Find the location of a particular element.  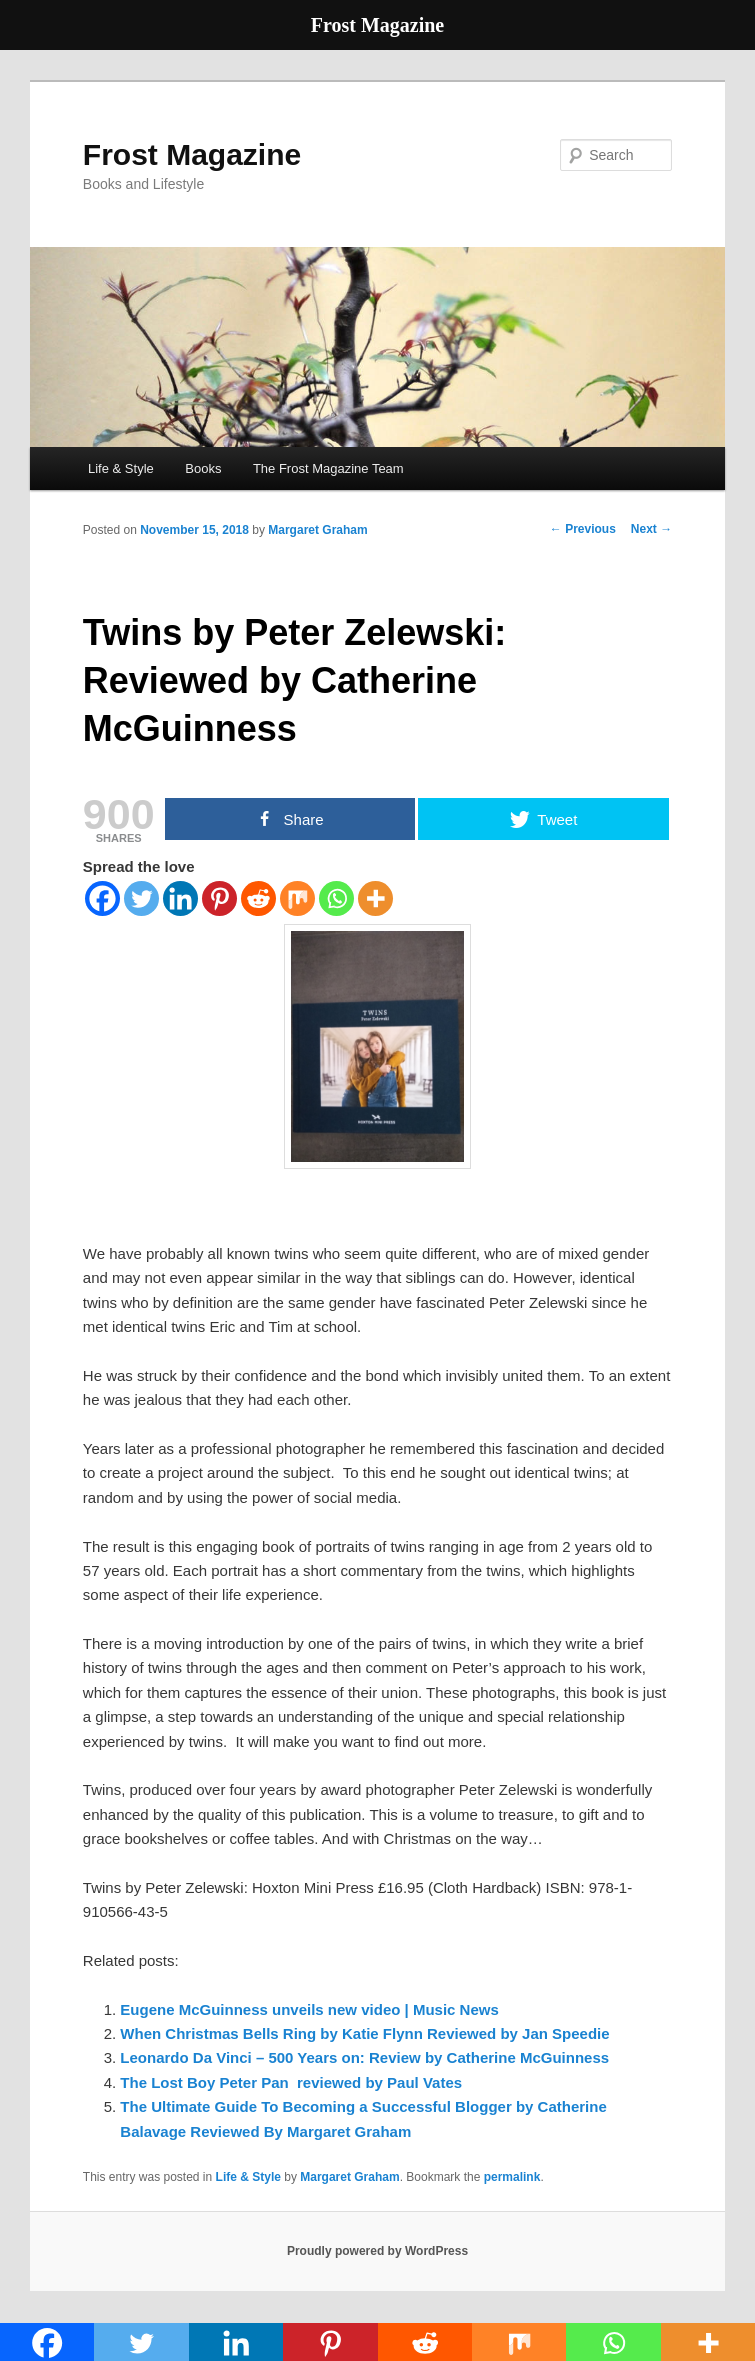

Books is located at coordinates (203, 468).